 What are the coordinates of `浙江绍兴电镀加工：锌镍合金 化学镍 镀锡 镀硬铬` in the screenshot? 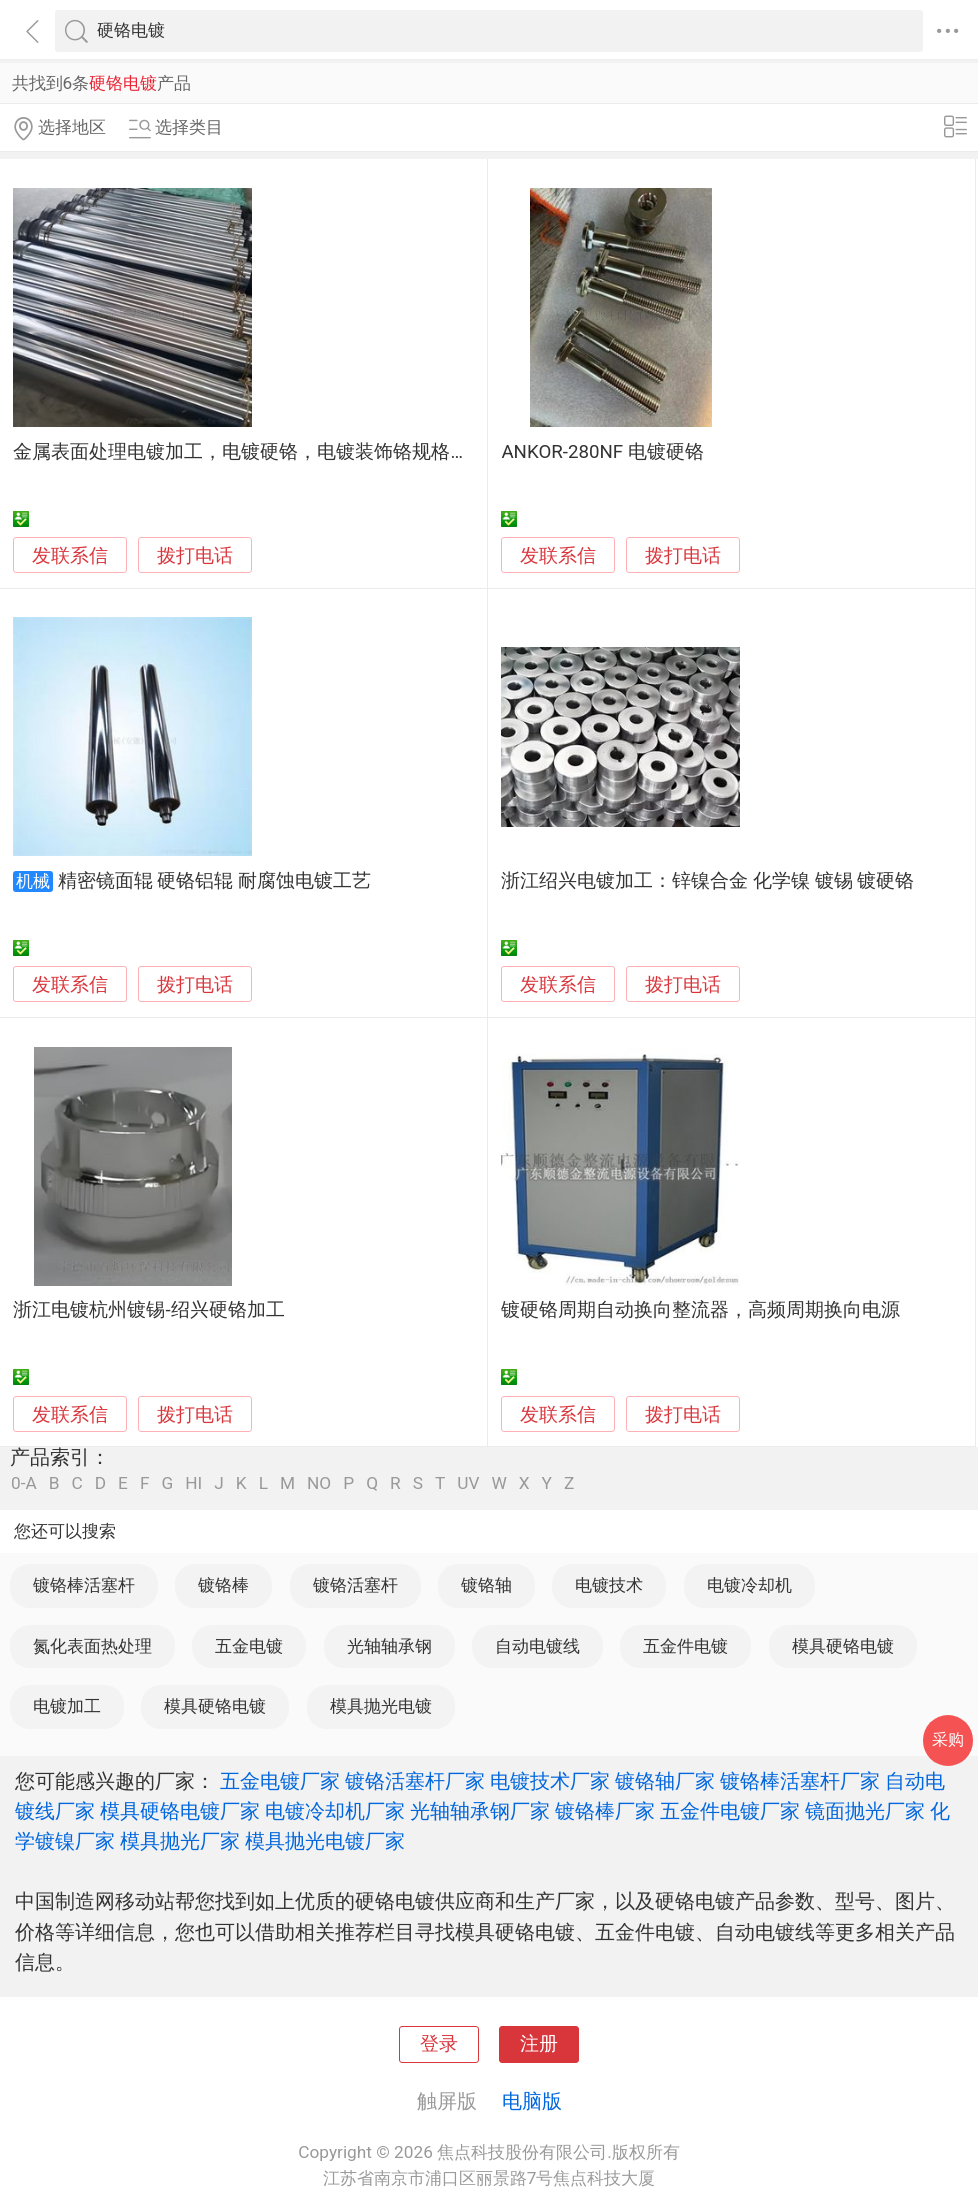 It's located at (707, 881).